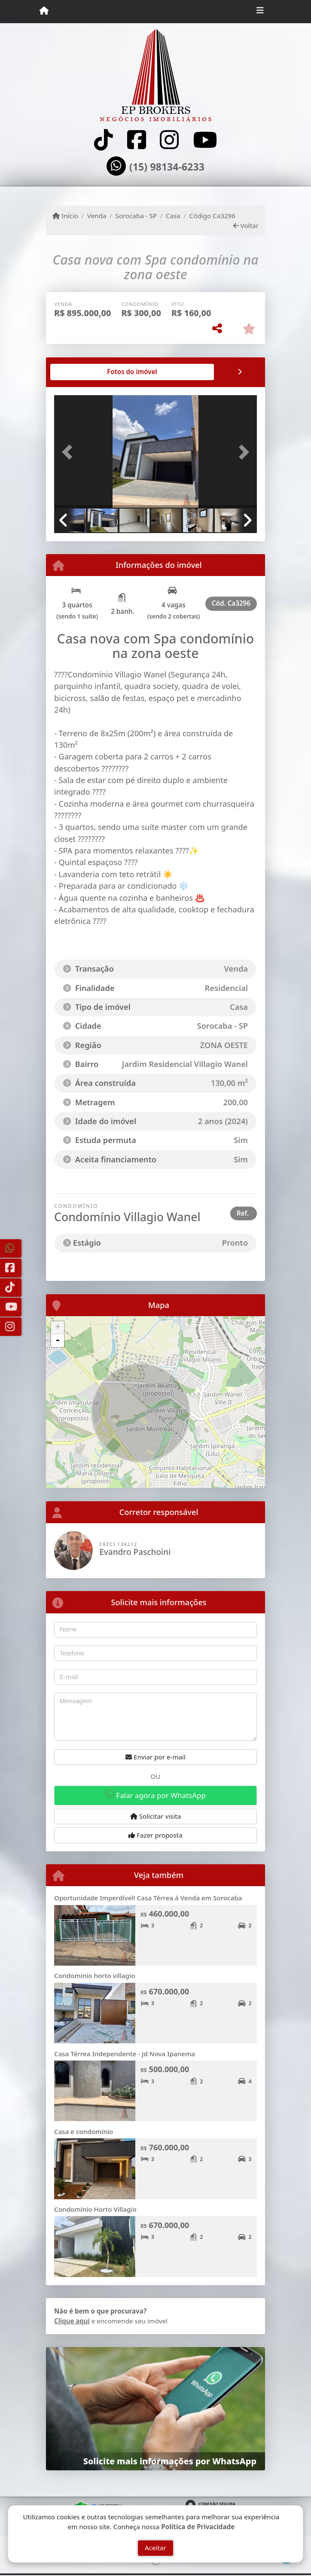 The height and width of the screenshot is (2576, 311). Describe the element at coordinates (58, 1340) in the screenshot. I see `- [button]` at that location.